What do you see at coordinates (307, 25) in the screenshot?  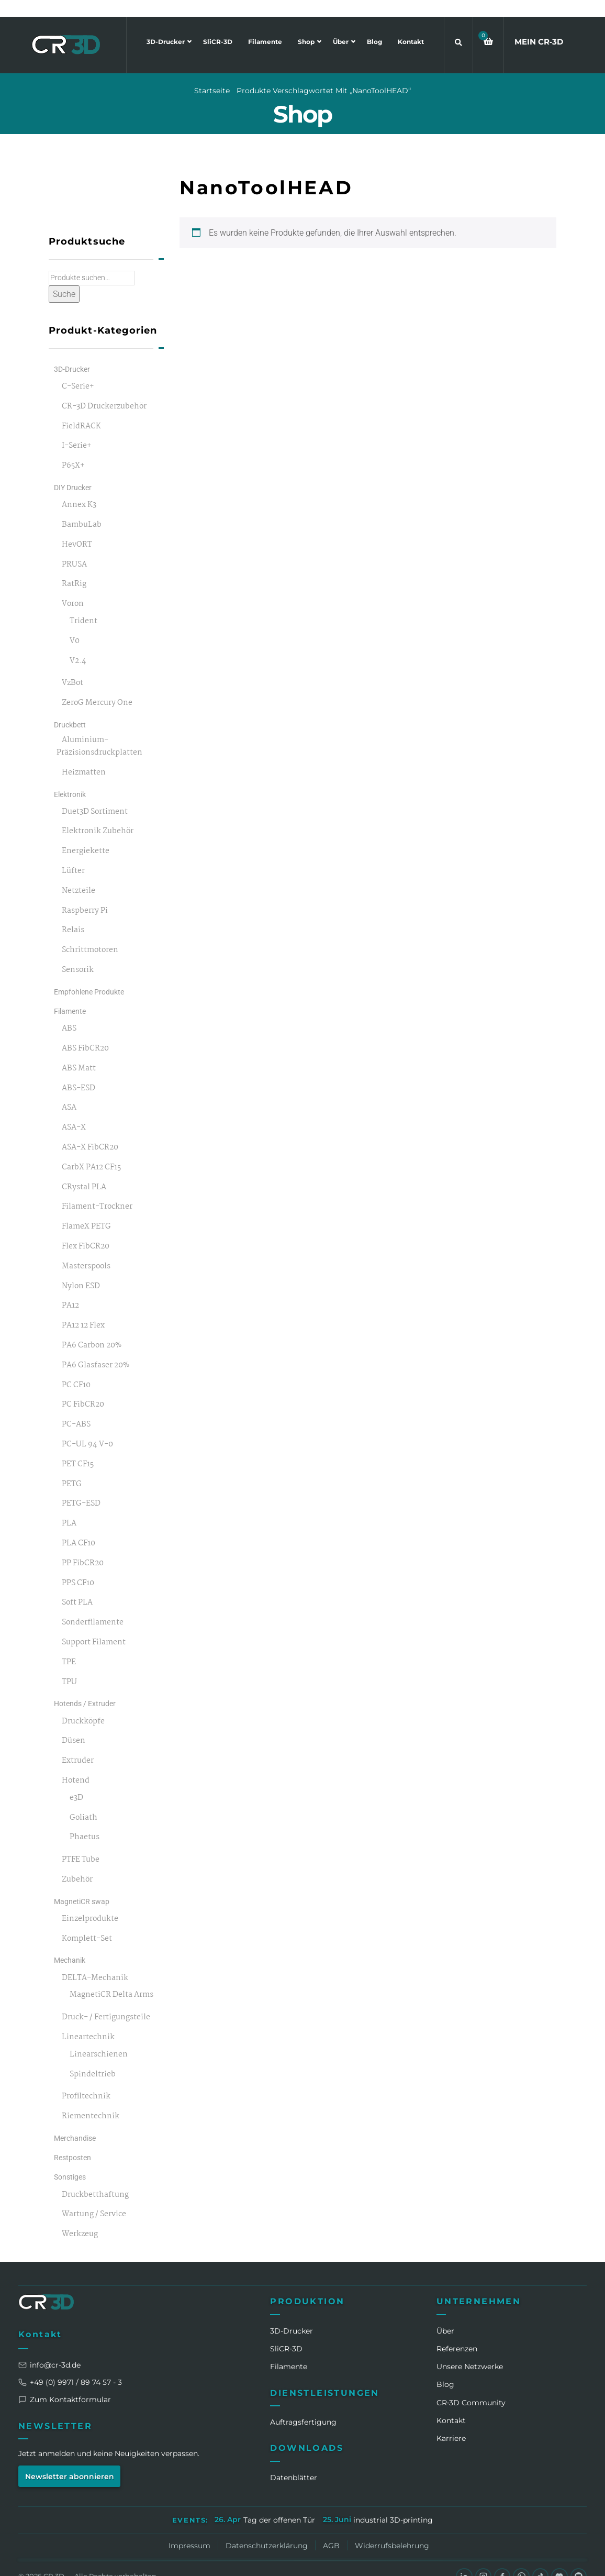 I see `Shop` at bounding box center [307, 25].